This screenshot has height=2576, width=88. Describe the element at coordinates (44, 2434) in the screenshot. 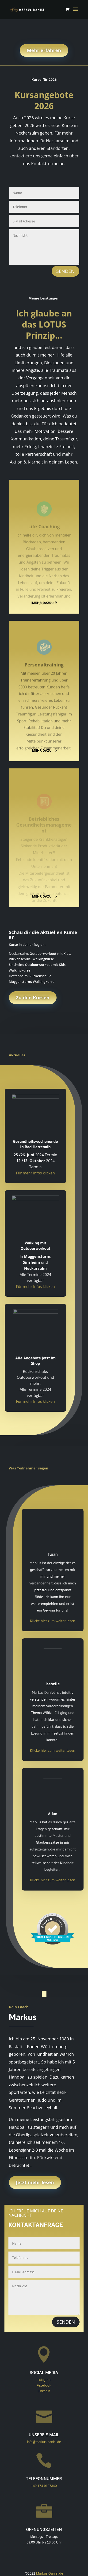

I see `Unsere E-Mail` at that location.